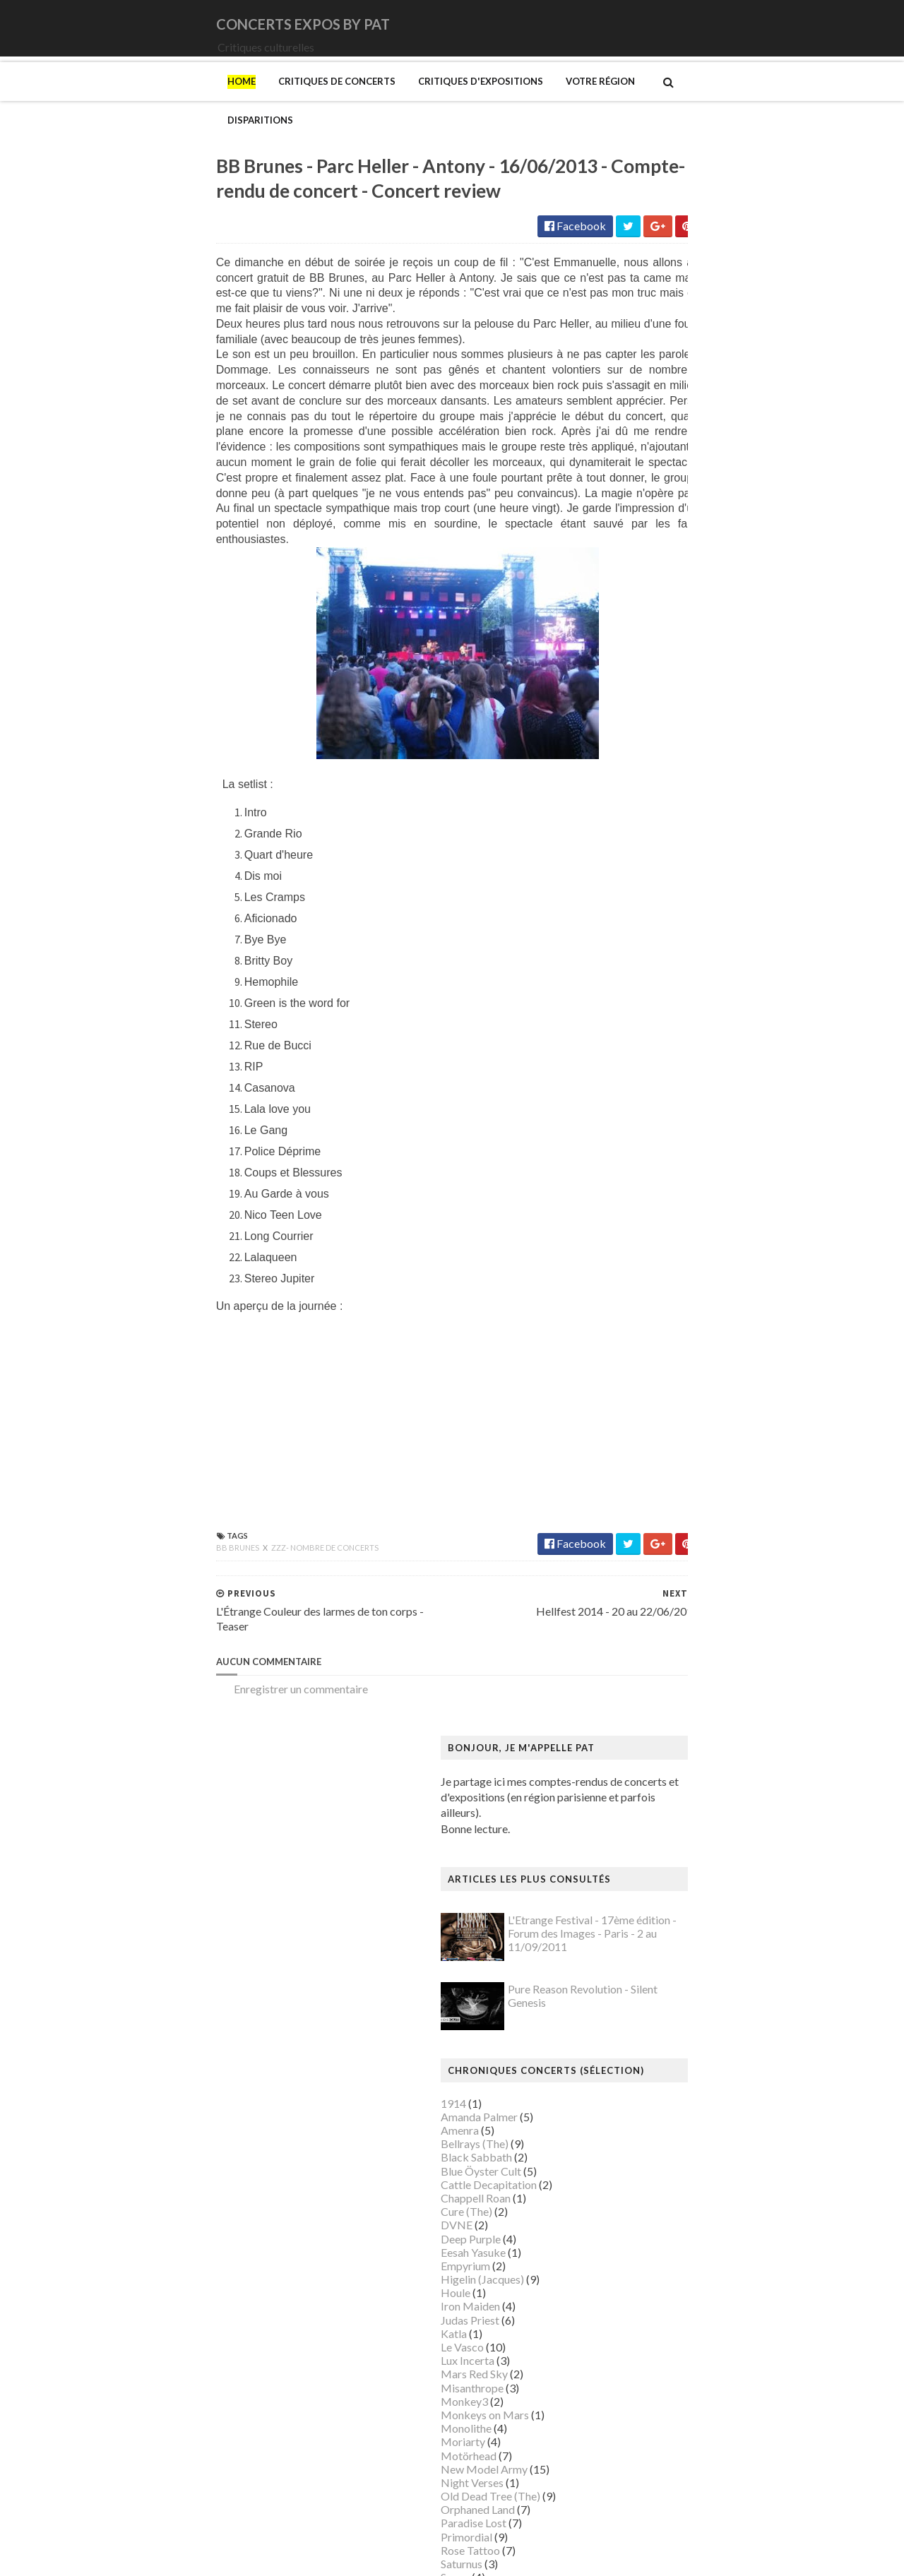 The width and height of the screenshot is (904, 2576). What do you see at coordinates (628, 876) in the screenshot?
I see `Motörhead` at bounding box center [628, 876].